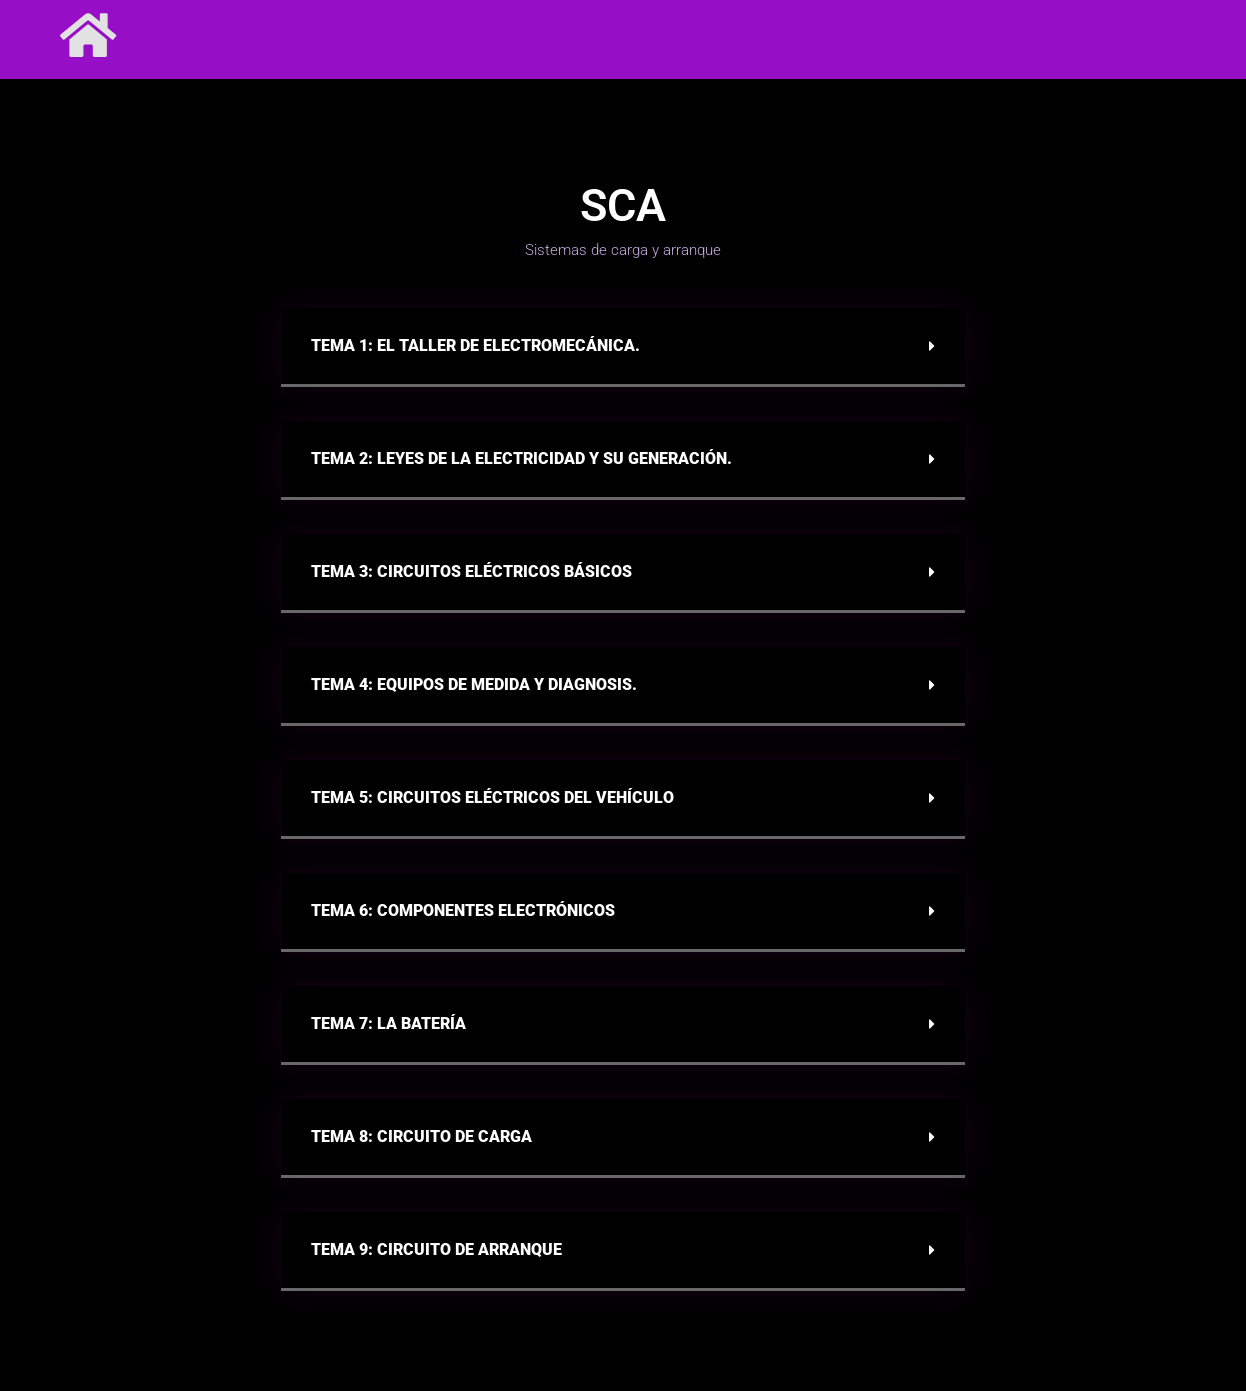 The height and width of the screenshot is (1391, 1246). Describe the element at coordinates (521, 458) in the screenshot. I see `Tema 2: Leyes de la electricidad y su generación.` at that location.